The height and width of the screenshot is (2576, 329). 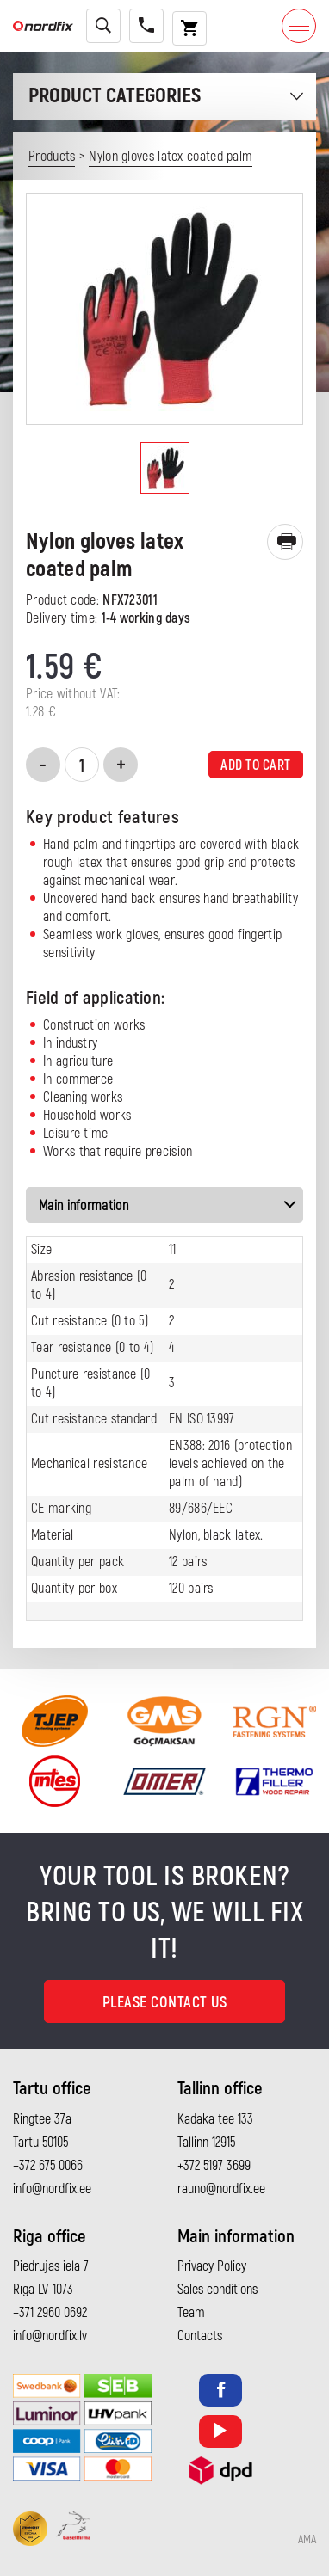 What do you see at coordinates (50, 2312) in the screenshot?
I see `+371 2960 0692` at bounding box center [50, 2312].